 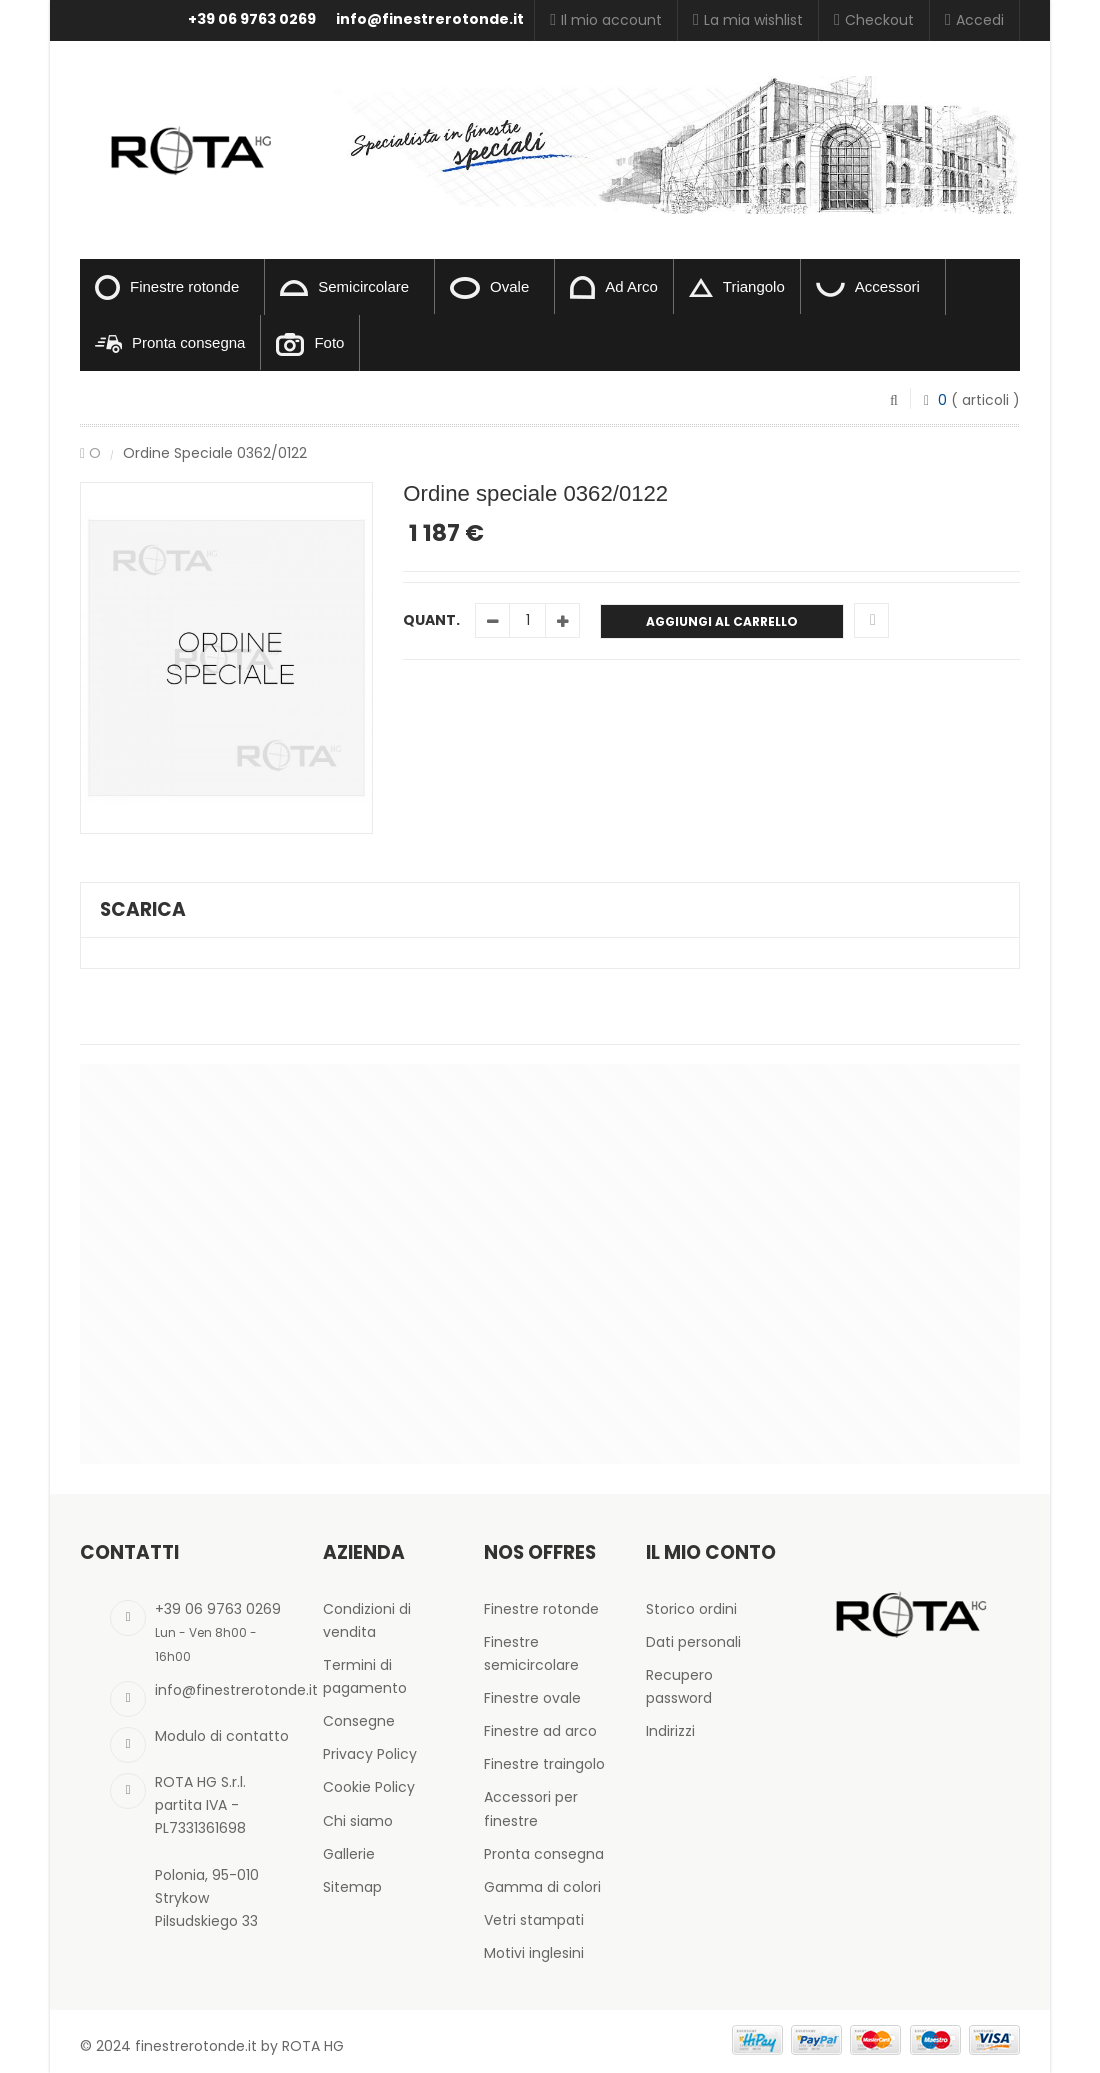 I want to click on Gamma di colori, so click(x=542, y=1887).